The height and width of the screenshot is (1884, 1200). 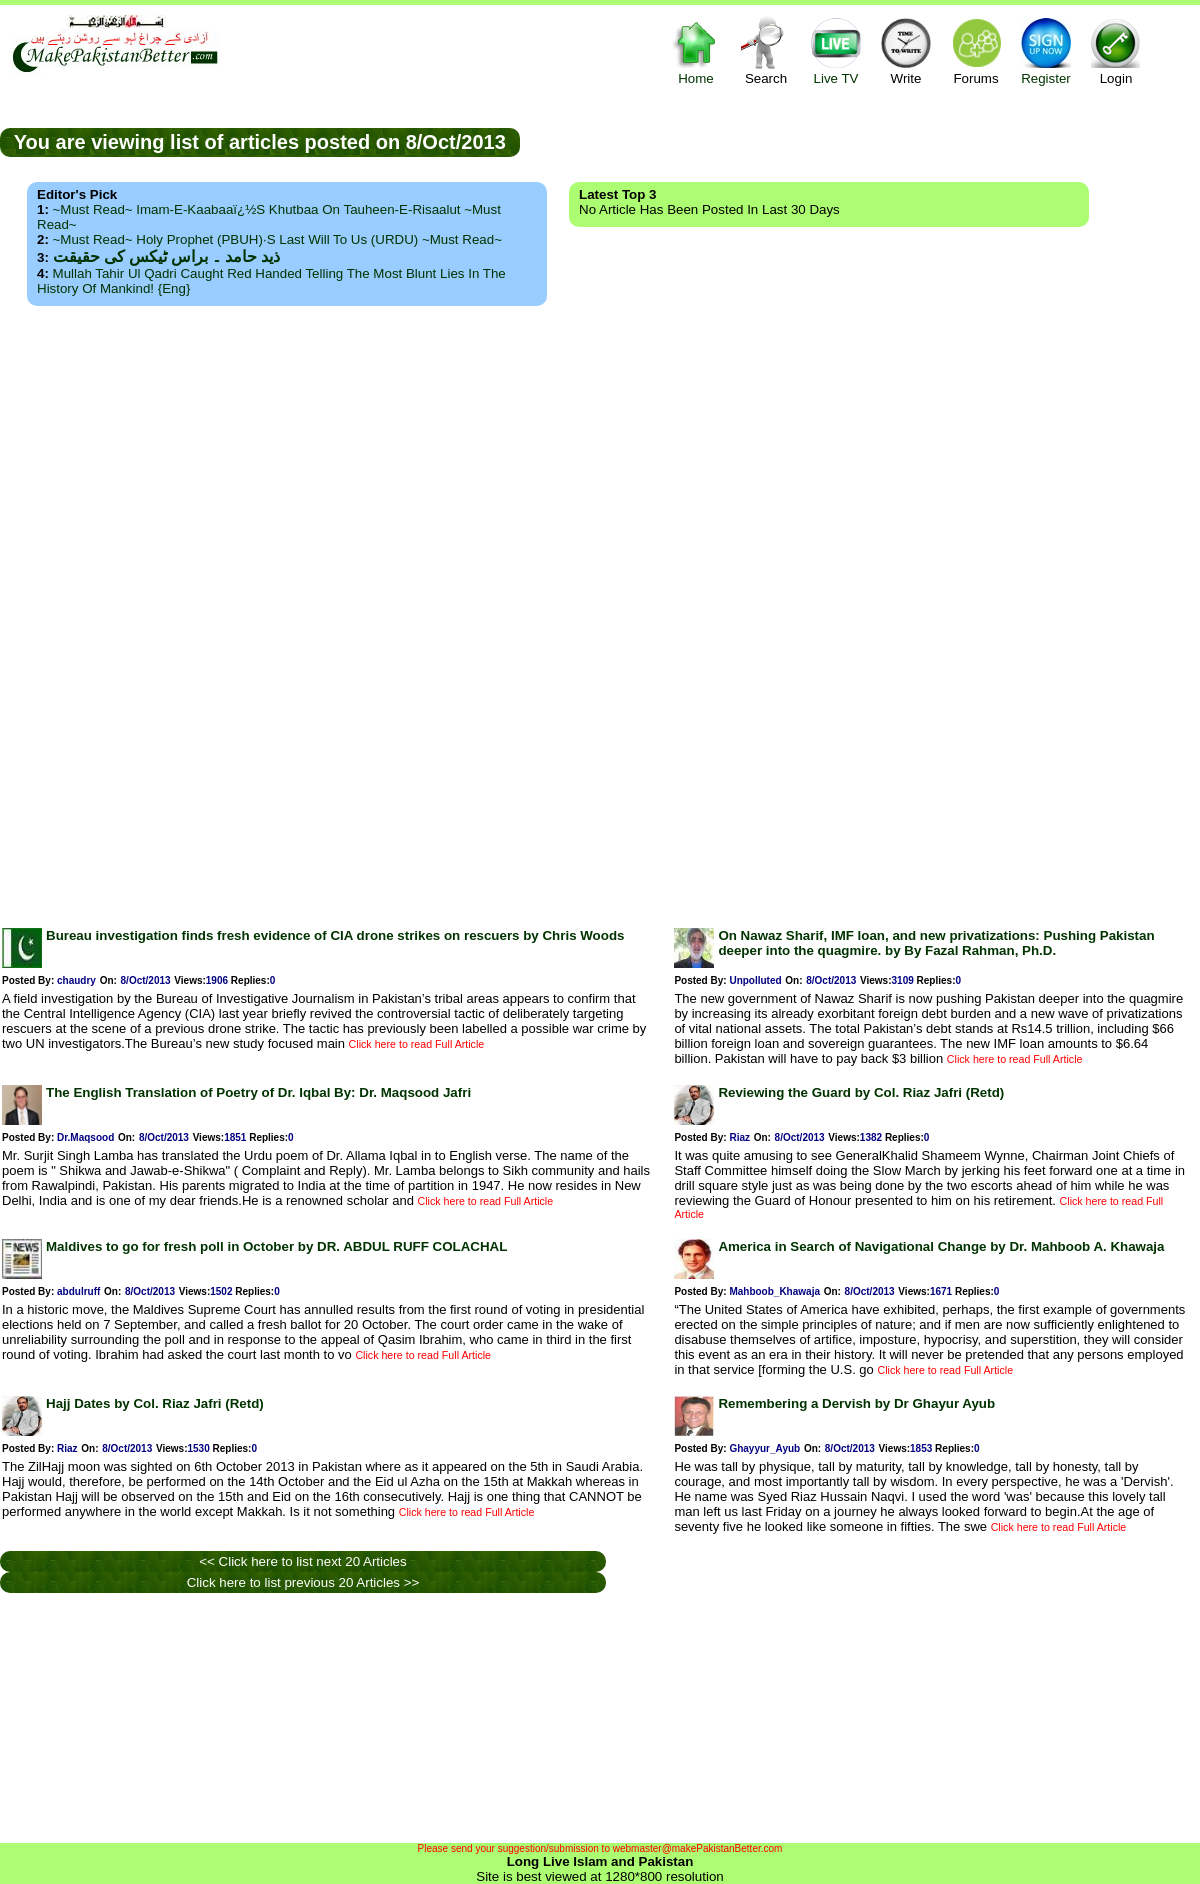 What do you see at coordinates (861, 1092) in the screenshot?
I see `Reviewing the Guard by Col. Riaz Jafri (Retd)` at bounding box center [861, 1092].